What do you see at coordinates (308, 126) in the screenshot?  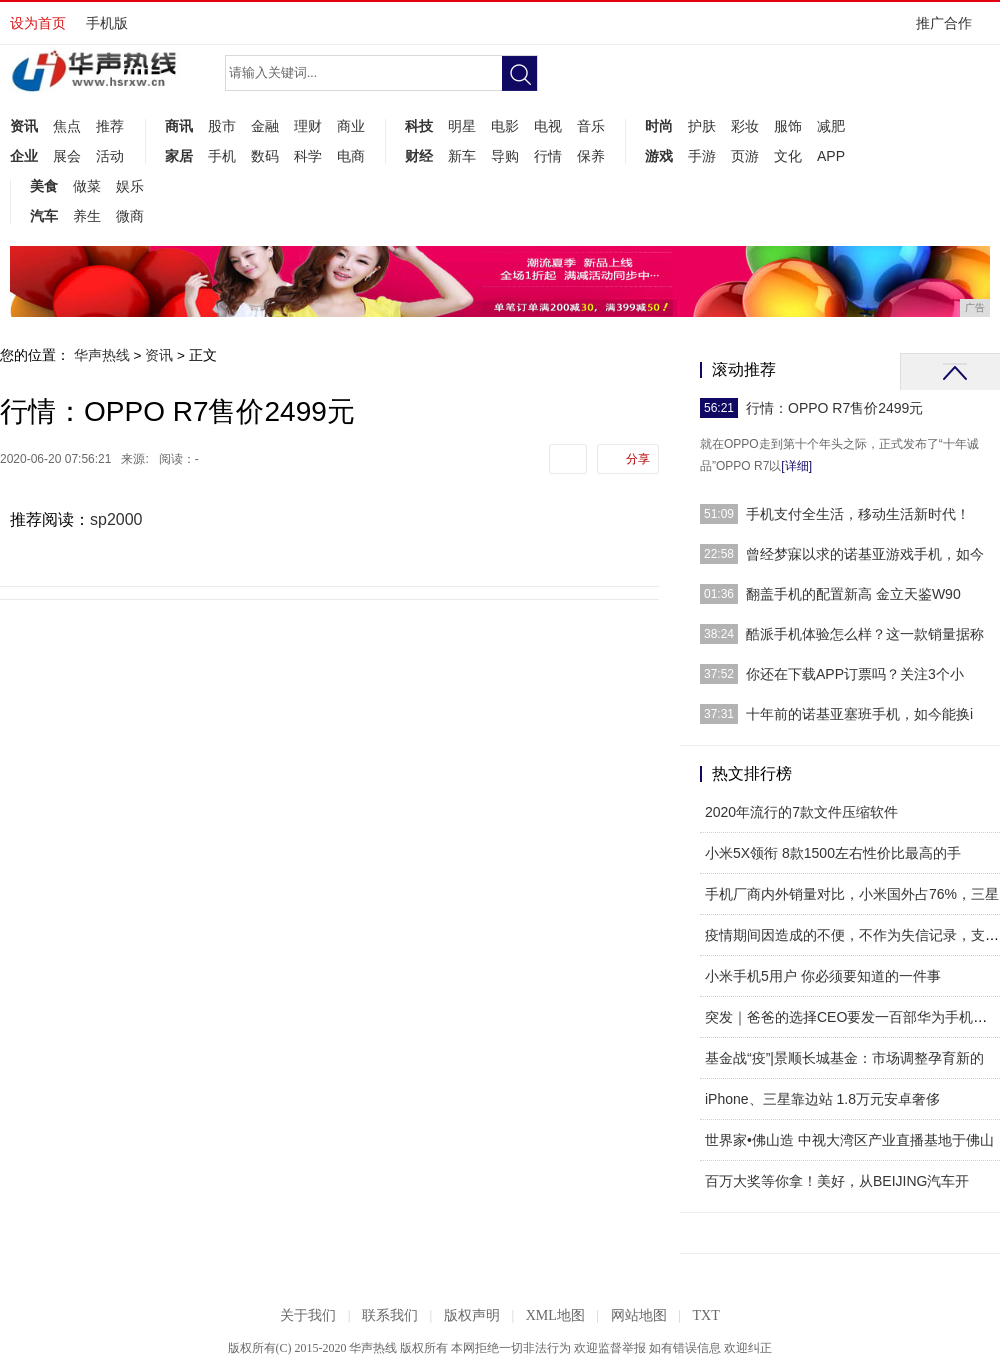 I see `理财` at bounding box center [308, 126].